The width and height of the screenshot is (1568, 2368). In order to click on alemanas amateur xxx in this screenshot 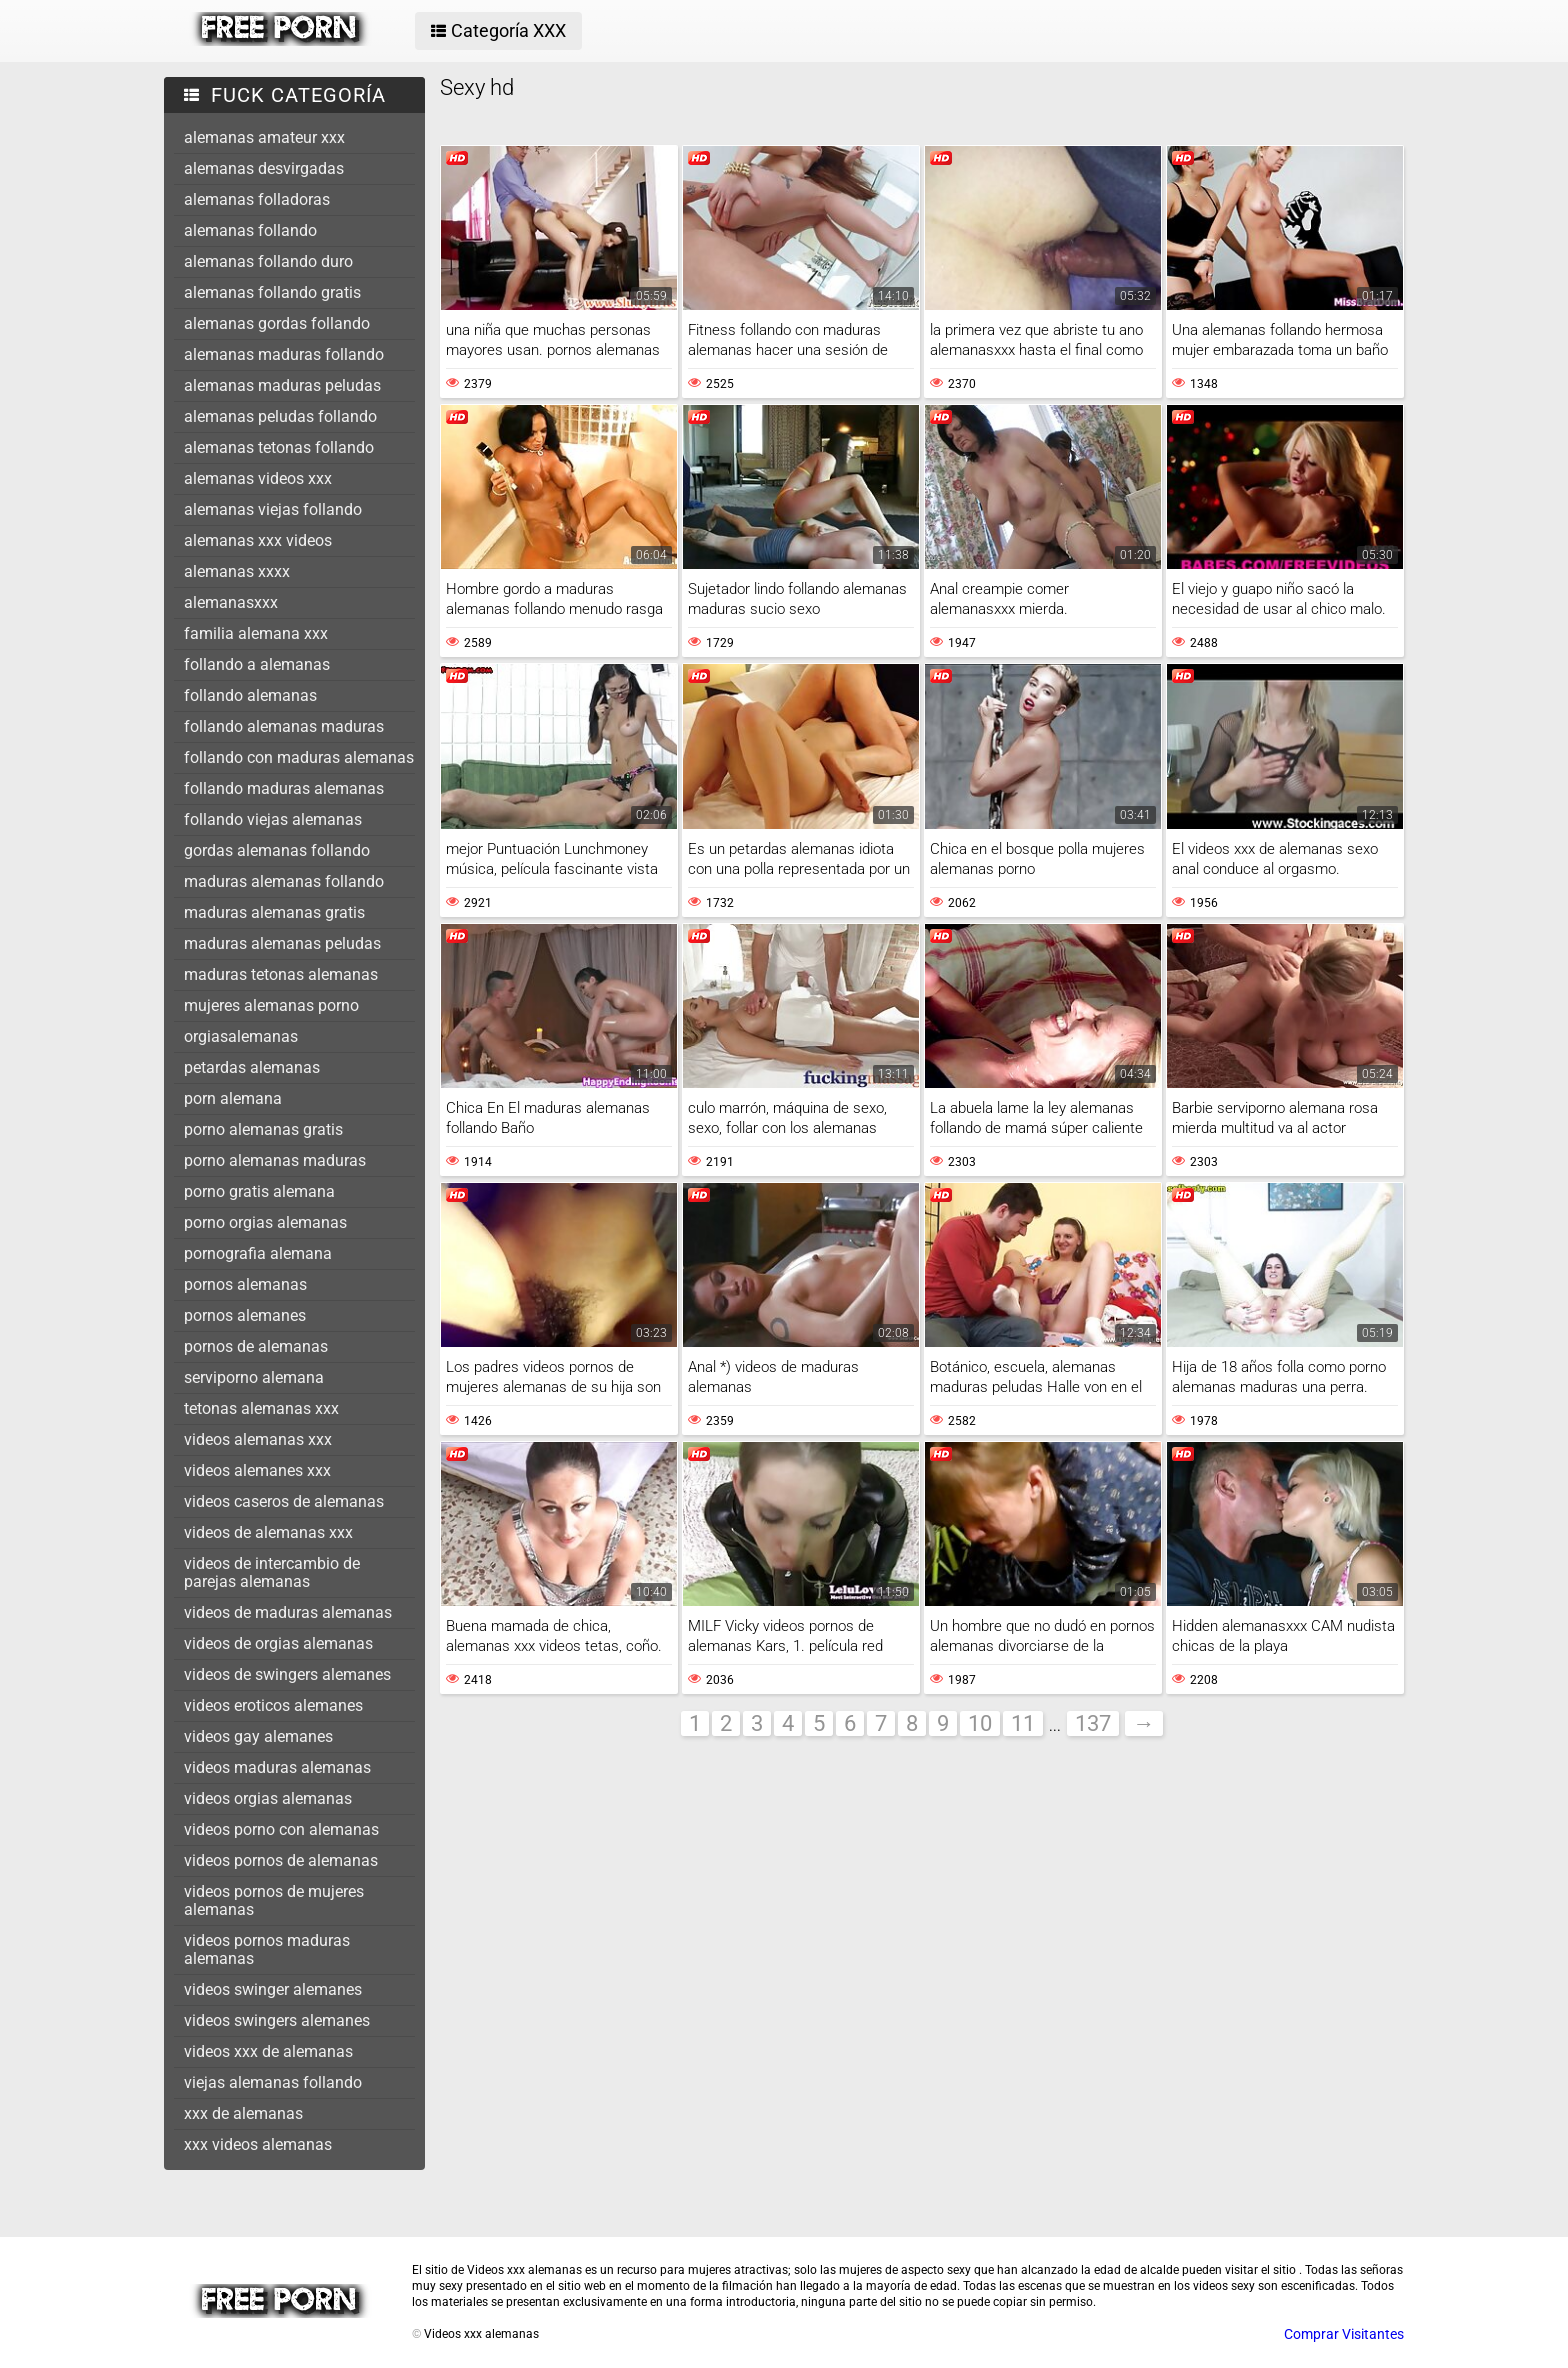, I will do `click(264, 137)`.